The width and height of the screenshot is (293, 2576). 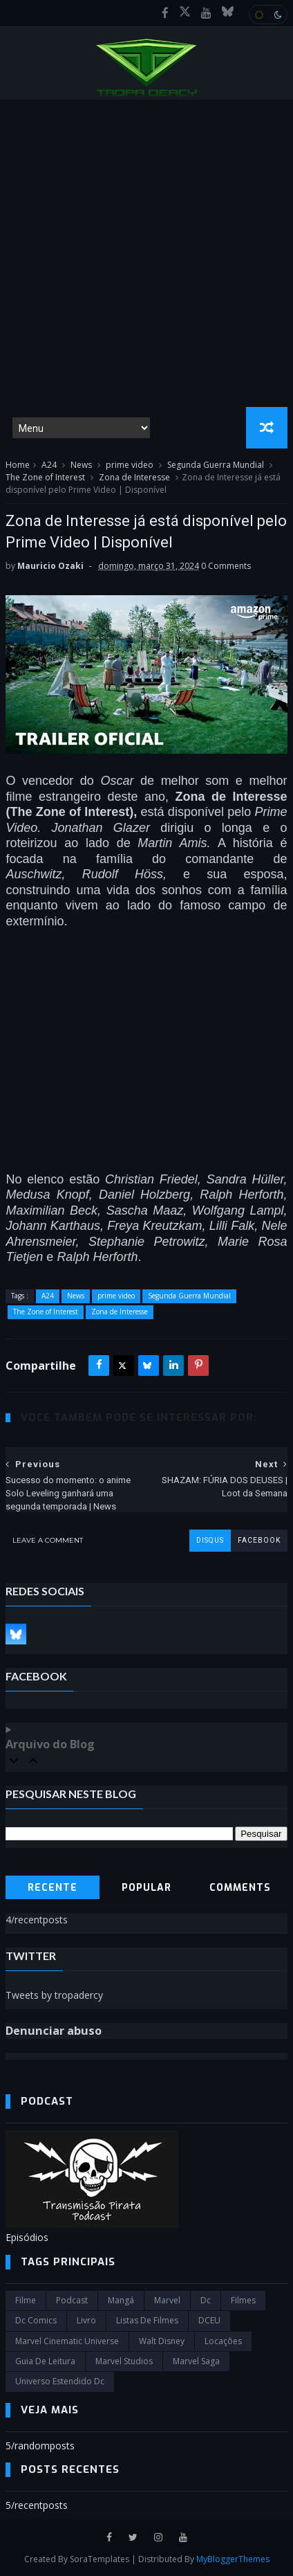 What do you see at coordinates (146, 253) in the screenshot?
I see `[Advertisement]` at bounding box center [146, 253].